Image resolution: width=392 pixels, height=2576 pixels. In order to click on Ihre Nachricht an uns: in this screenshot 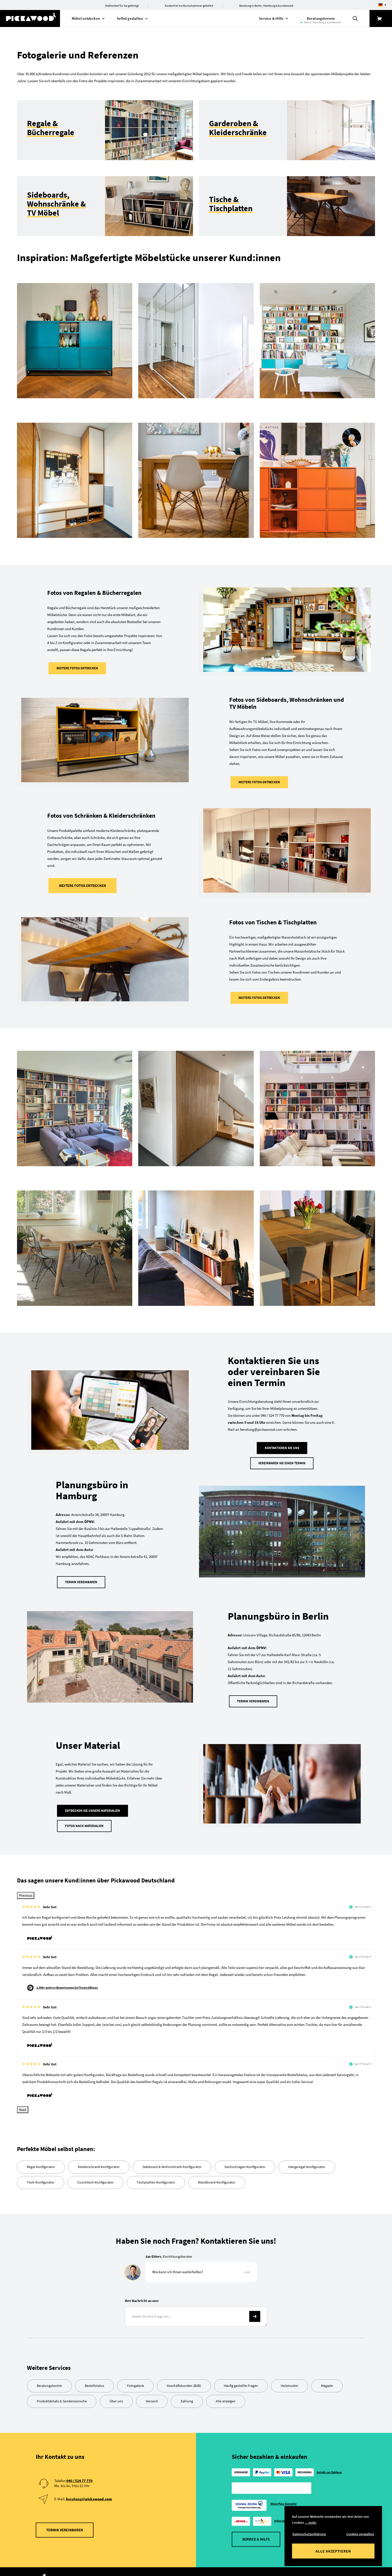, I will do `click(142, 2269)`.